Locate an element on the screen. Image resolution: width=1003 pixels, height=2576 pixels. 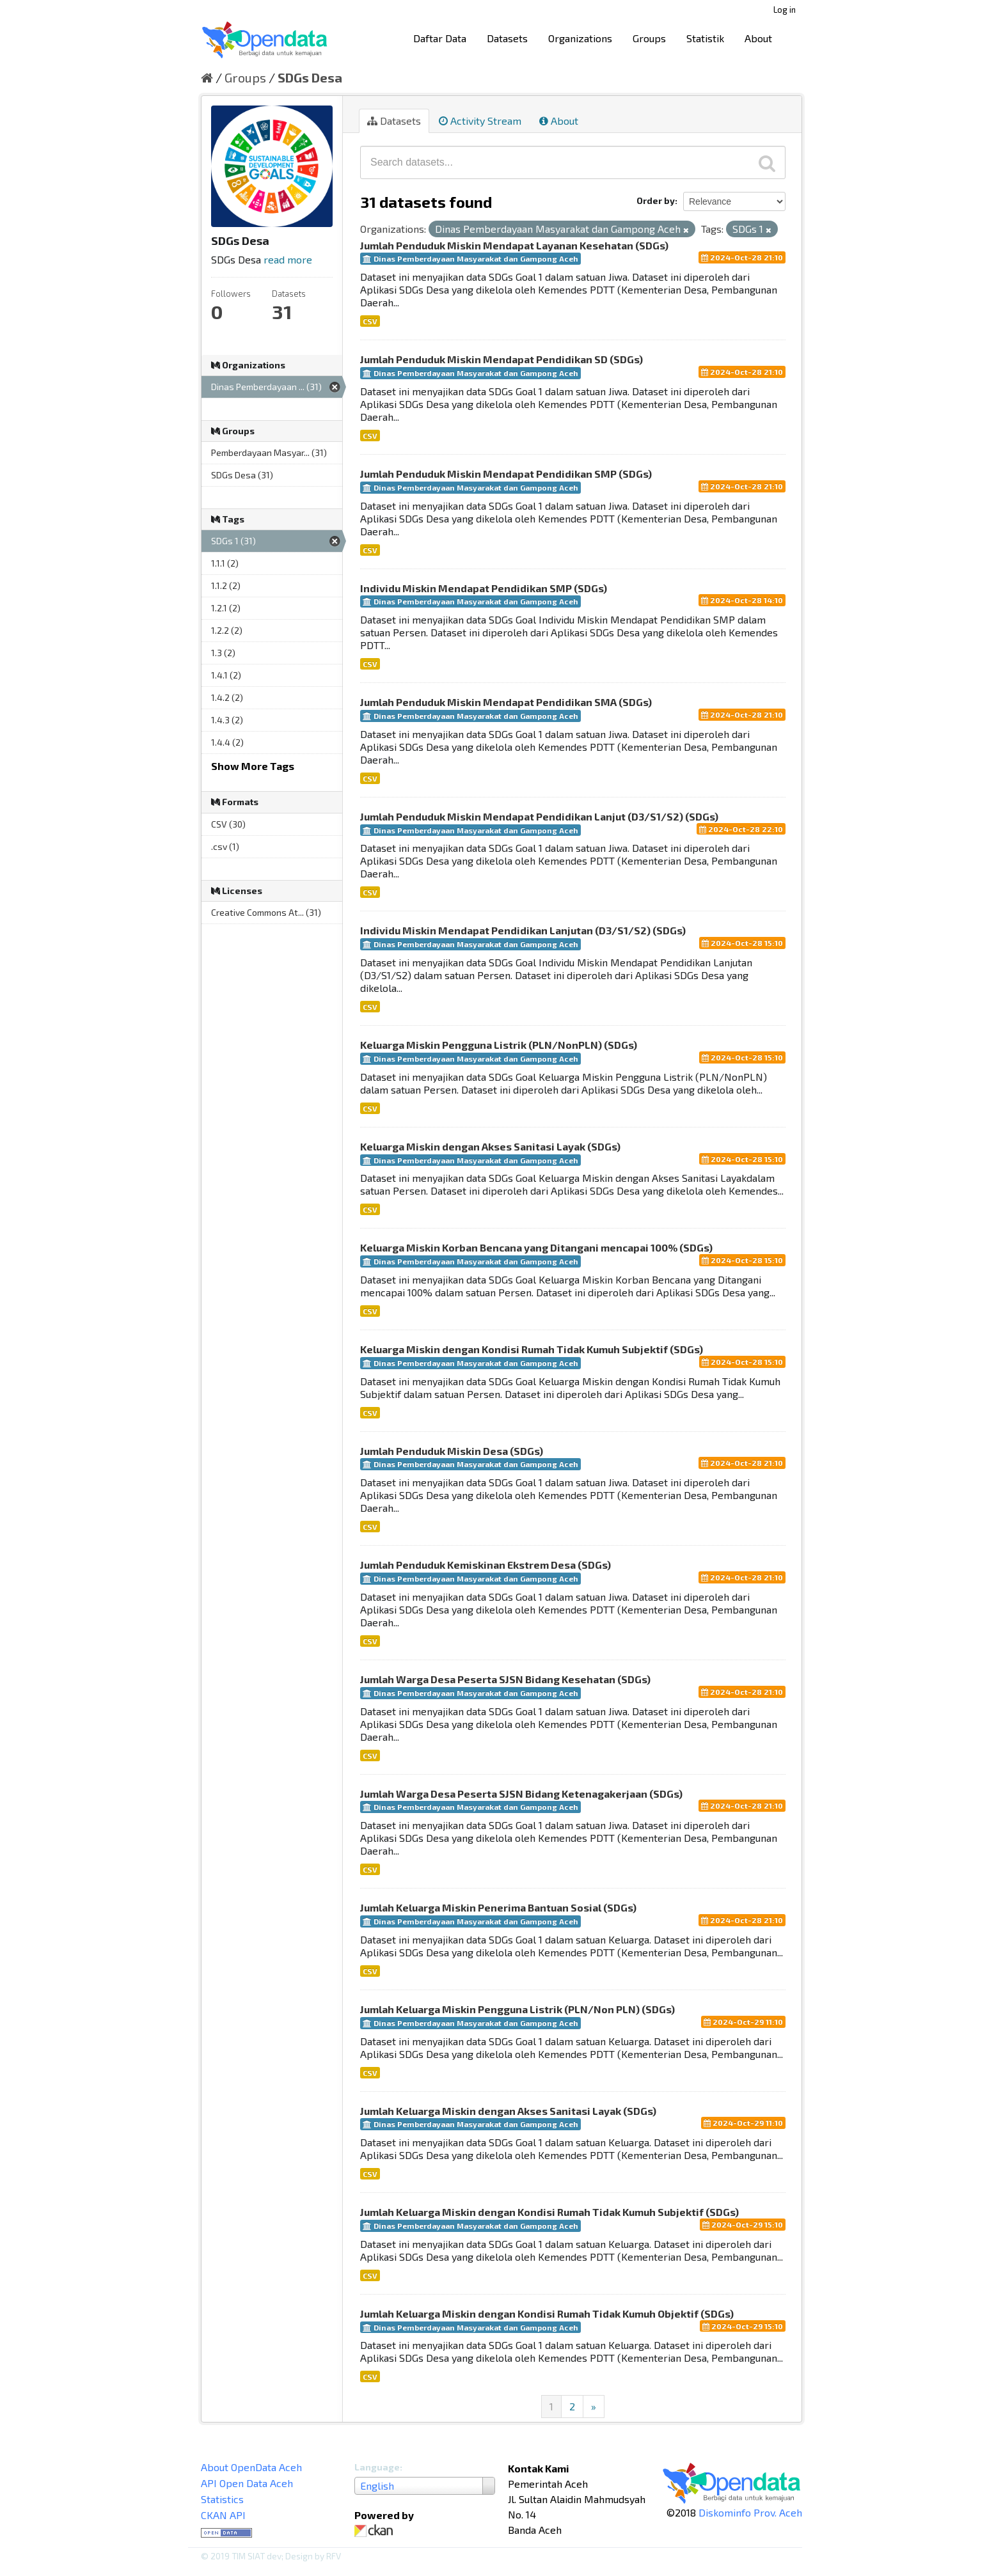
Jumlah Keluarga Miskin dengan Kondisi Rumah Tidak Kumuh Objektif (SDGs) is located at coordinates (547, 2313).